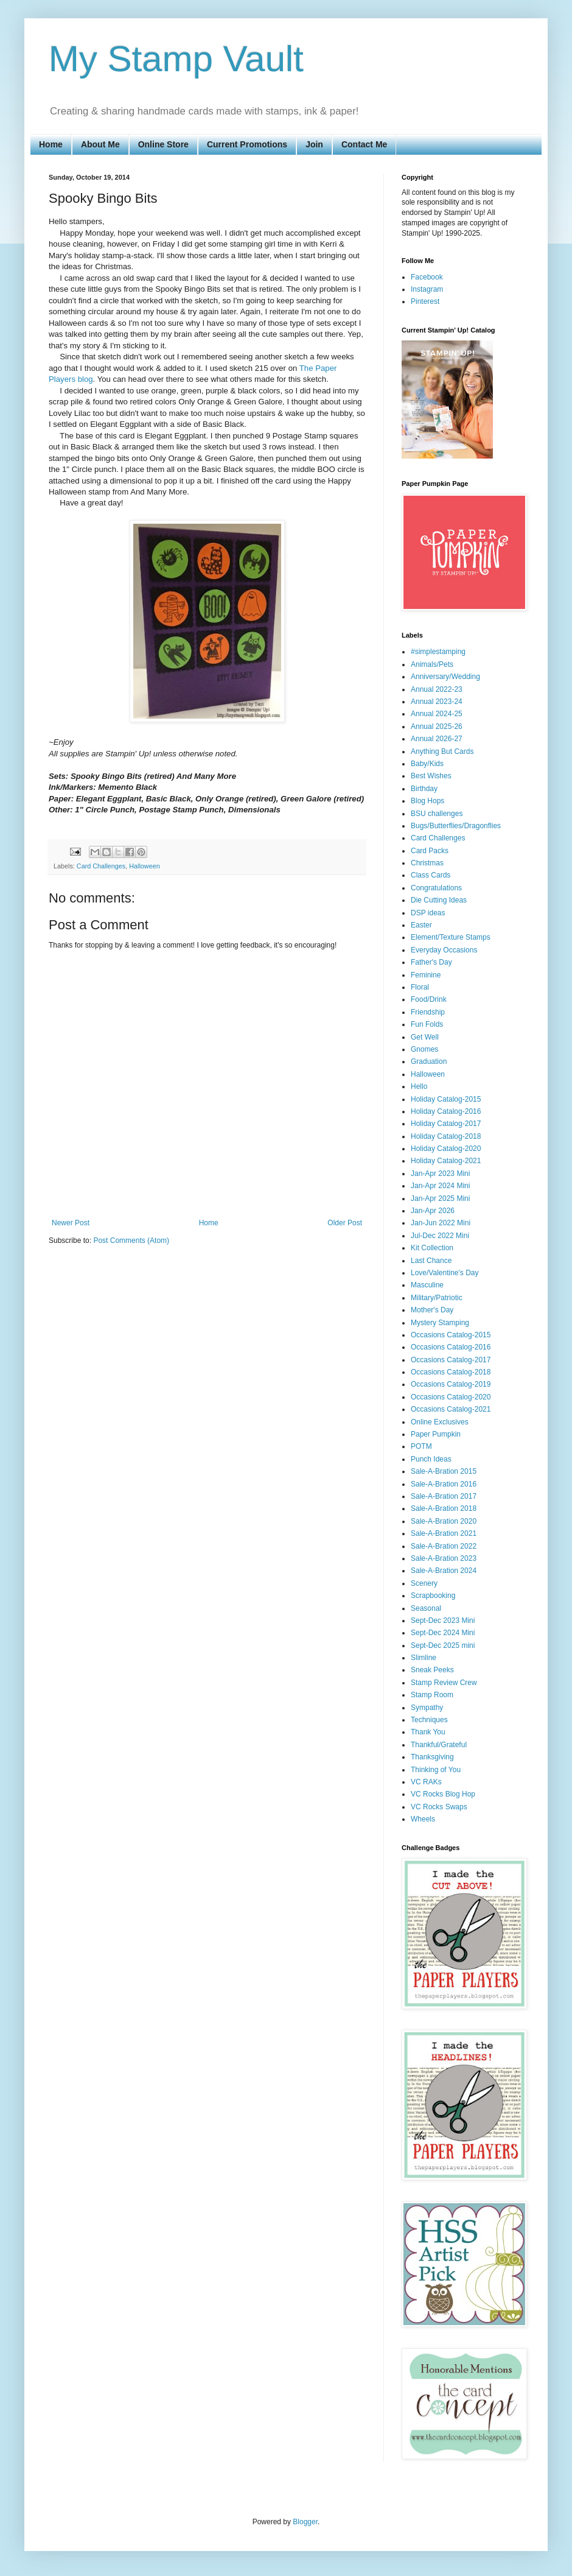 Image resolution: width=572 pixels, height=2576 pixels. Describe the element at coordinates (433, 1595) in the screenshot. I see `Scrapbooking` at that location.